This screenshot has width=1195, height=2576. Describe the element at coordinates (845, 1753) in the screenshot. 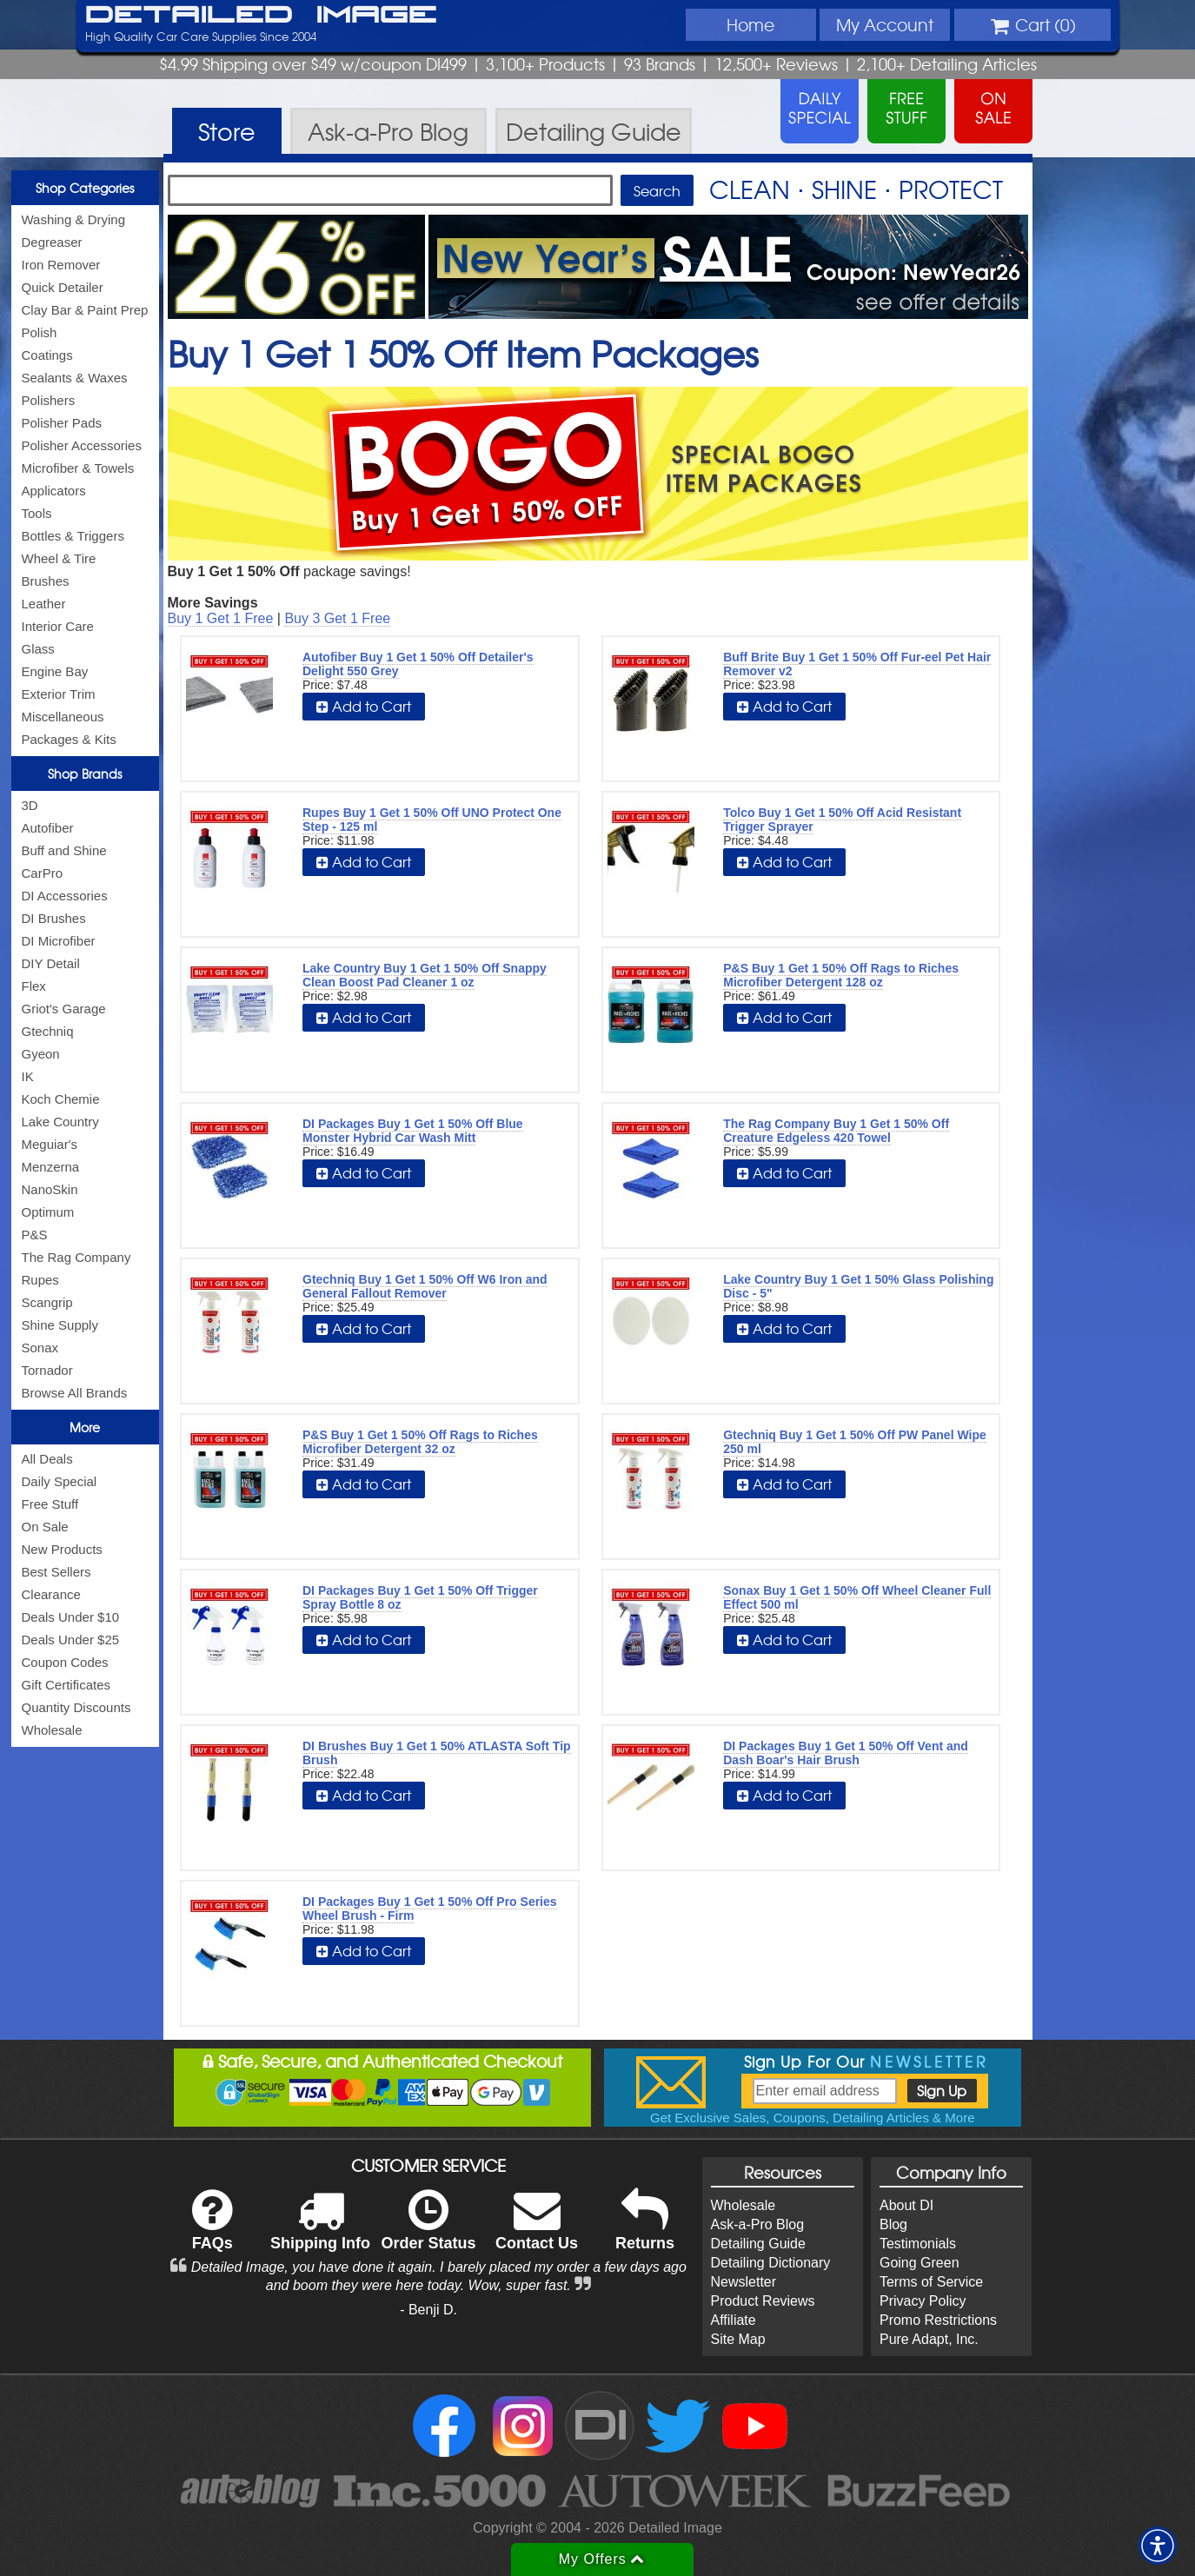

I see `DI Packages Buy 1 Get 1 50% Off Vent and Dash Boar's Hair Brush` at that location.